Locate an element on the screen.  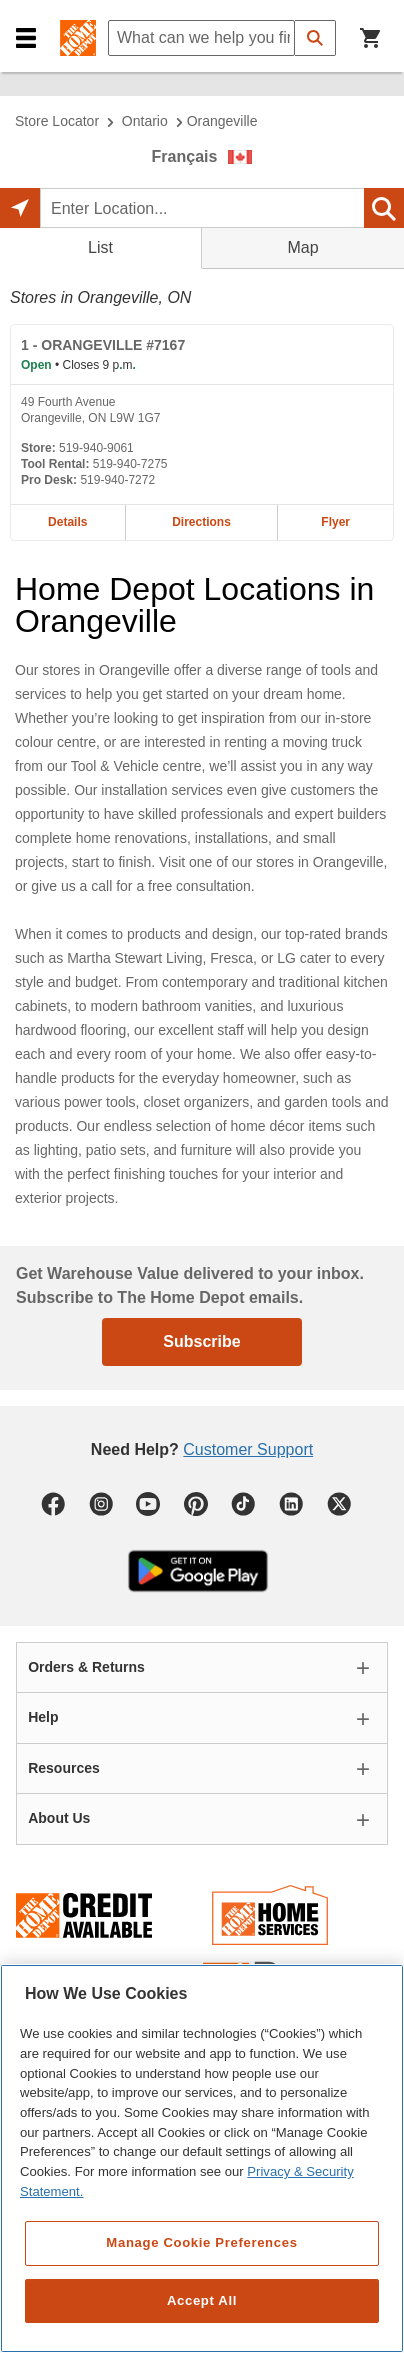
Manage Cookie Preferences is located at coordinates (201, 2242).